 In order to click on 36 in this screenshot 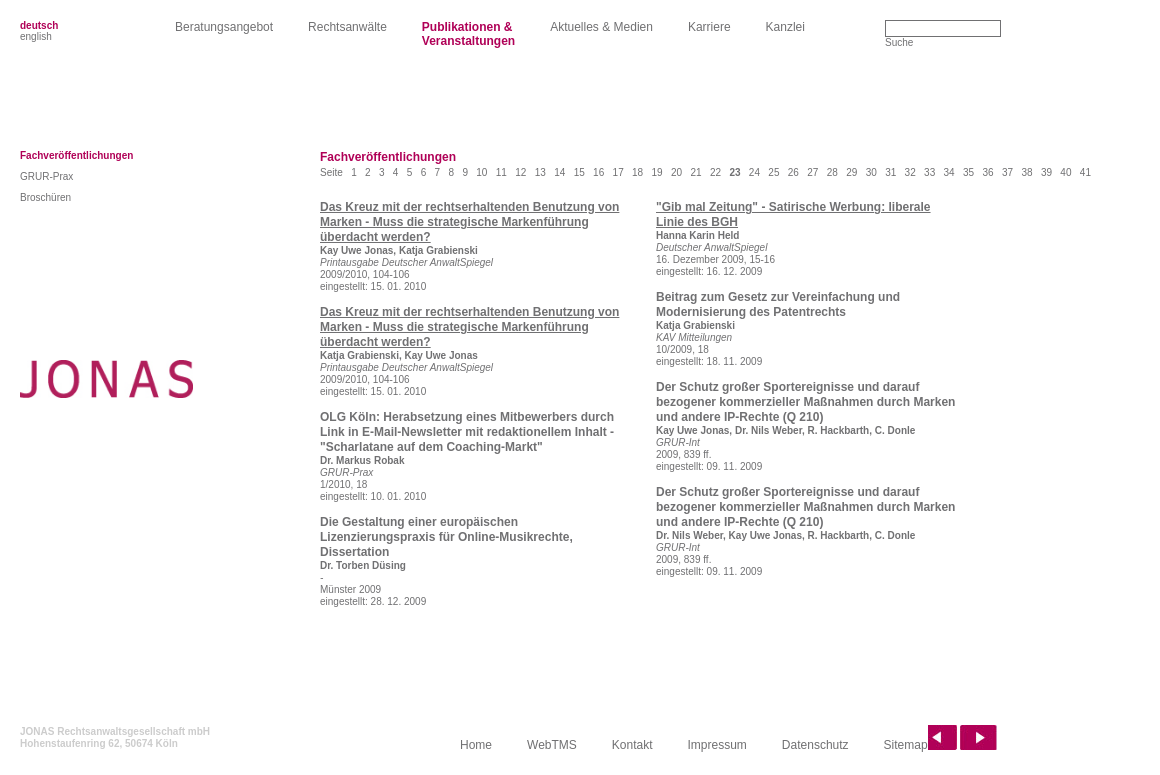, I will do `click(987, 172)`.